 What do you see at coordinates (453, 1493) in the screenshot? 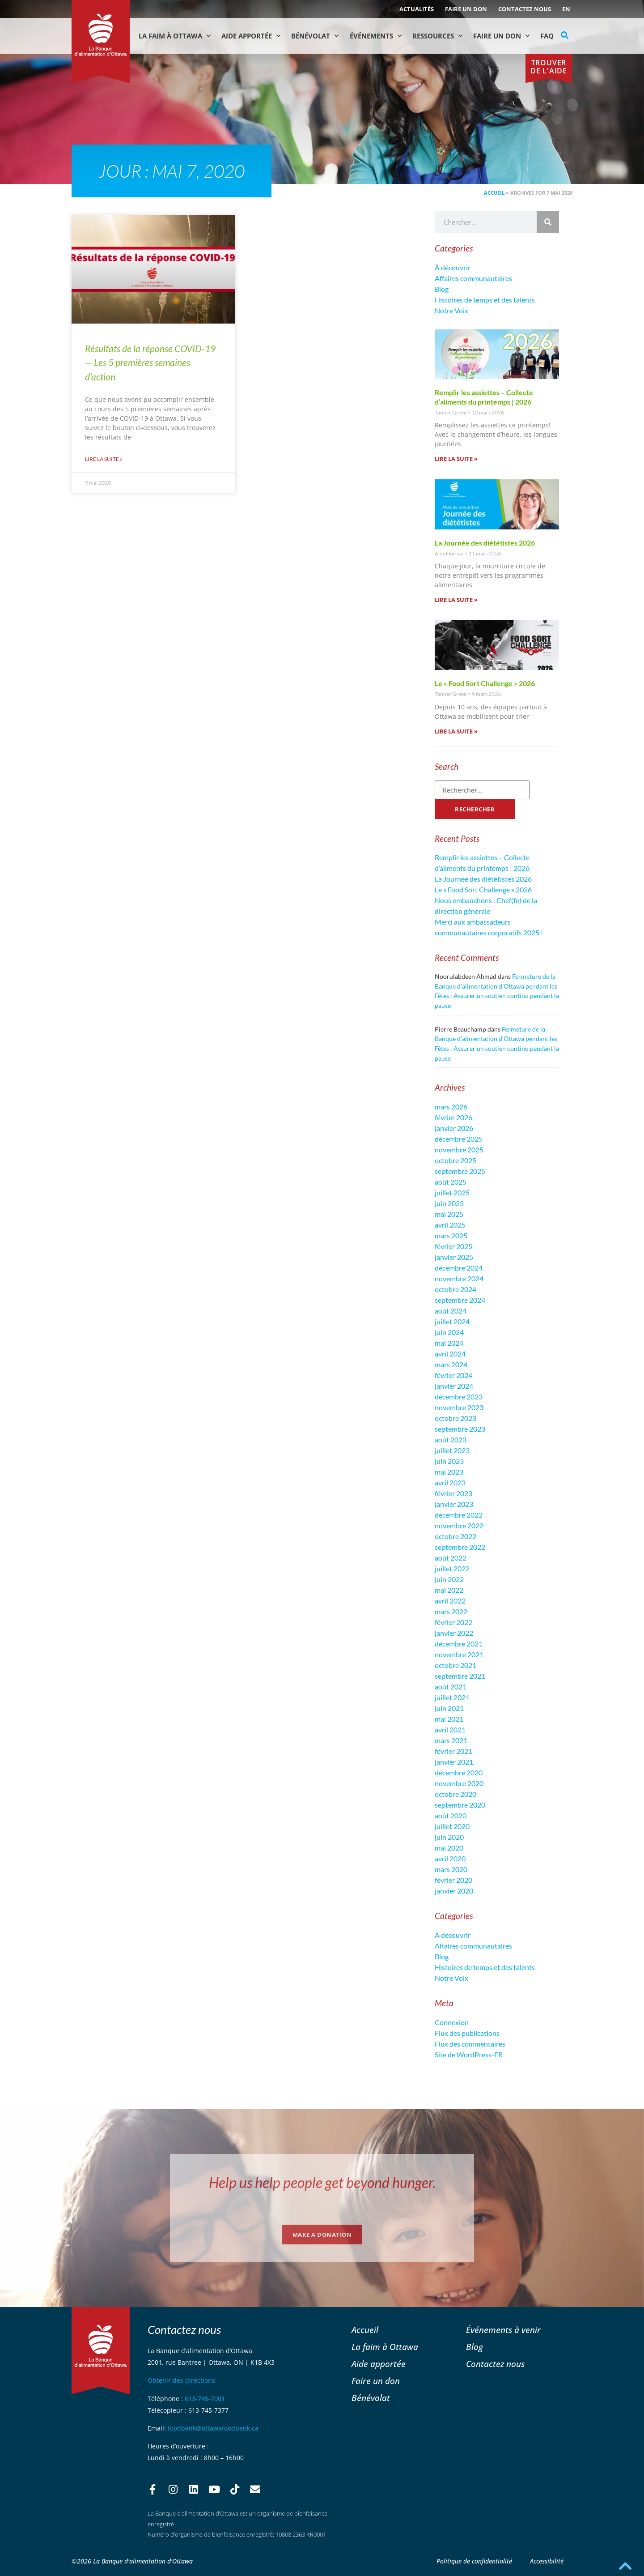
I see `février 2023` at bounding box center [453, 1493].